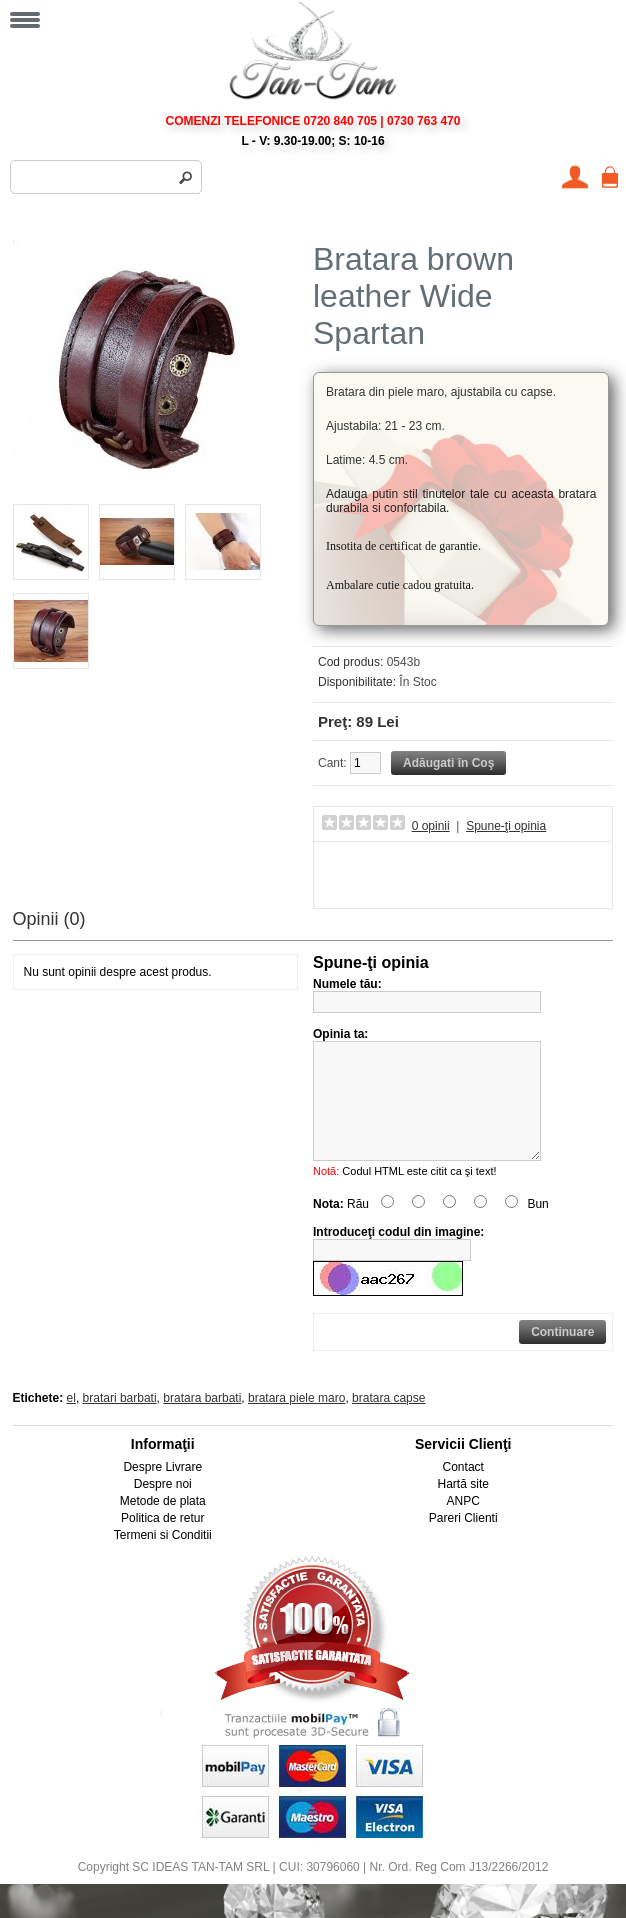  Describe the element at coordinates (163, 1559) in the screenshot. I see `Termeni si Conditii` at that location.